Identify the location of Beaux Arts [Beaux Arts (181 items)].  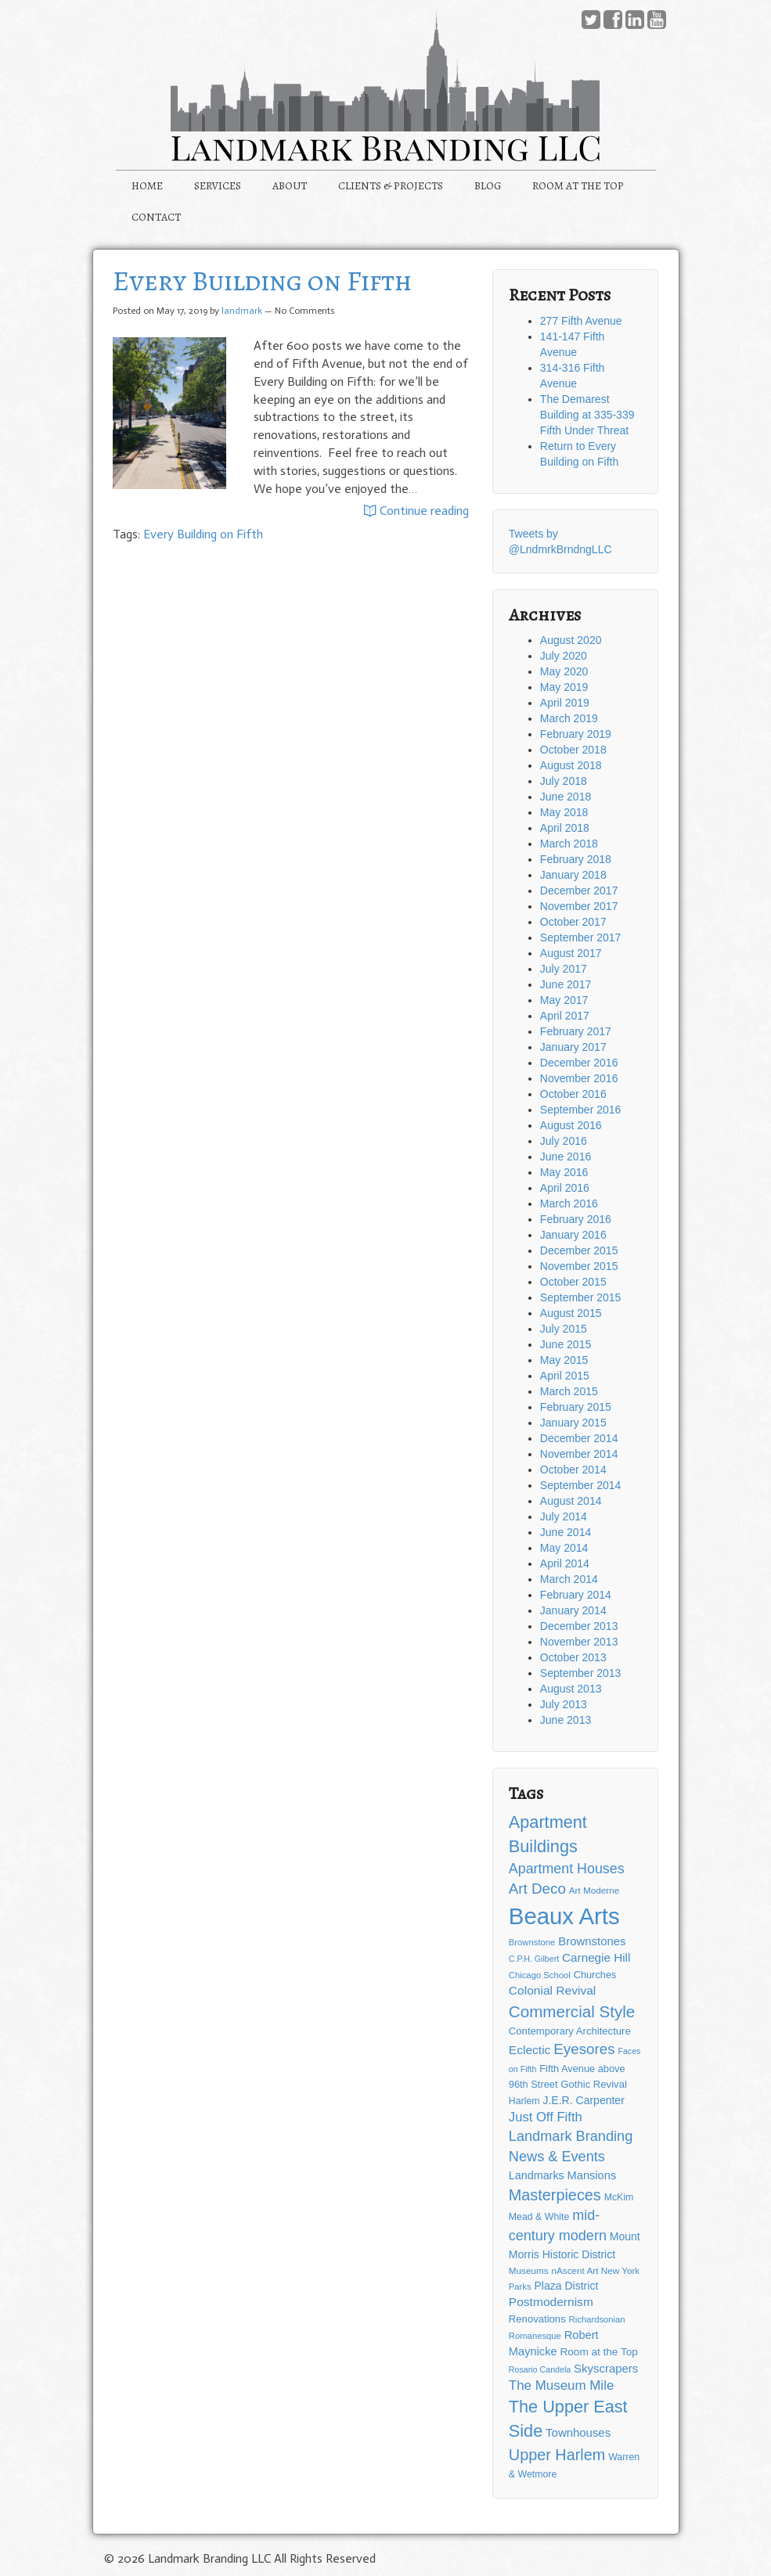
(564, 1916).